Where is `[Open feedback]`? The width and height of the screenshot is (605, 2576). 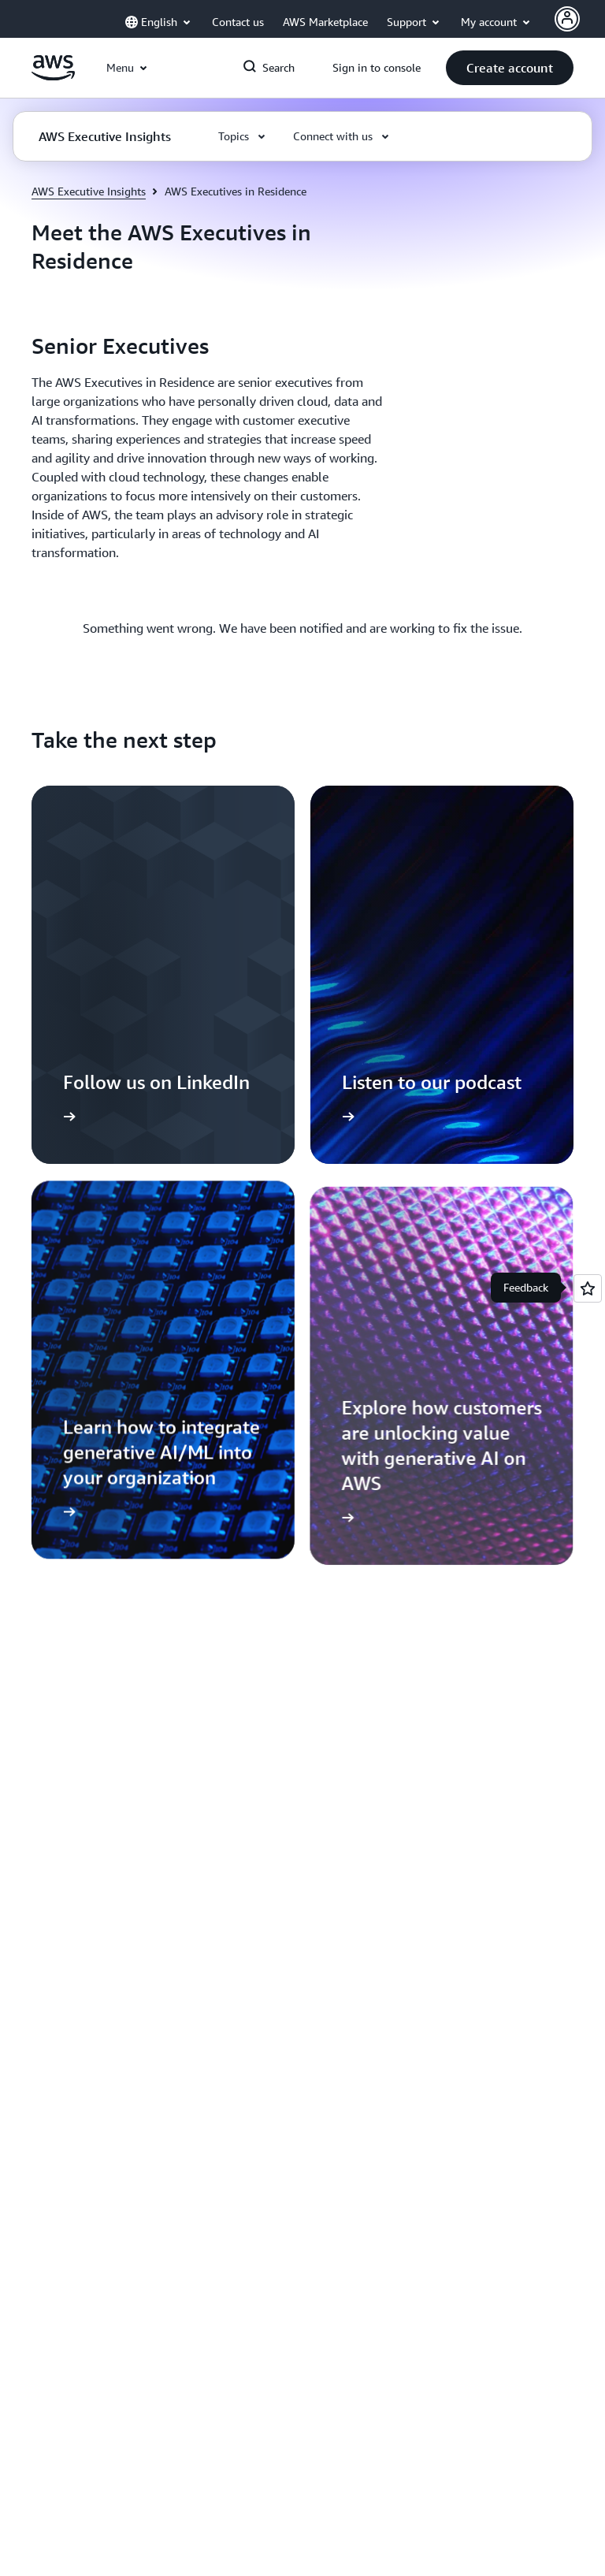
[Open feedback] is located at coordinates (587, 1288).